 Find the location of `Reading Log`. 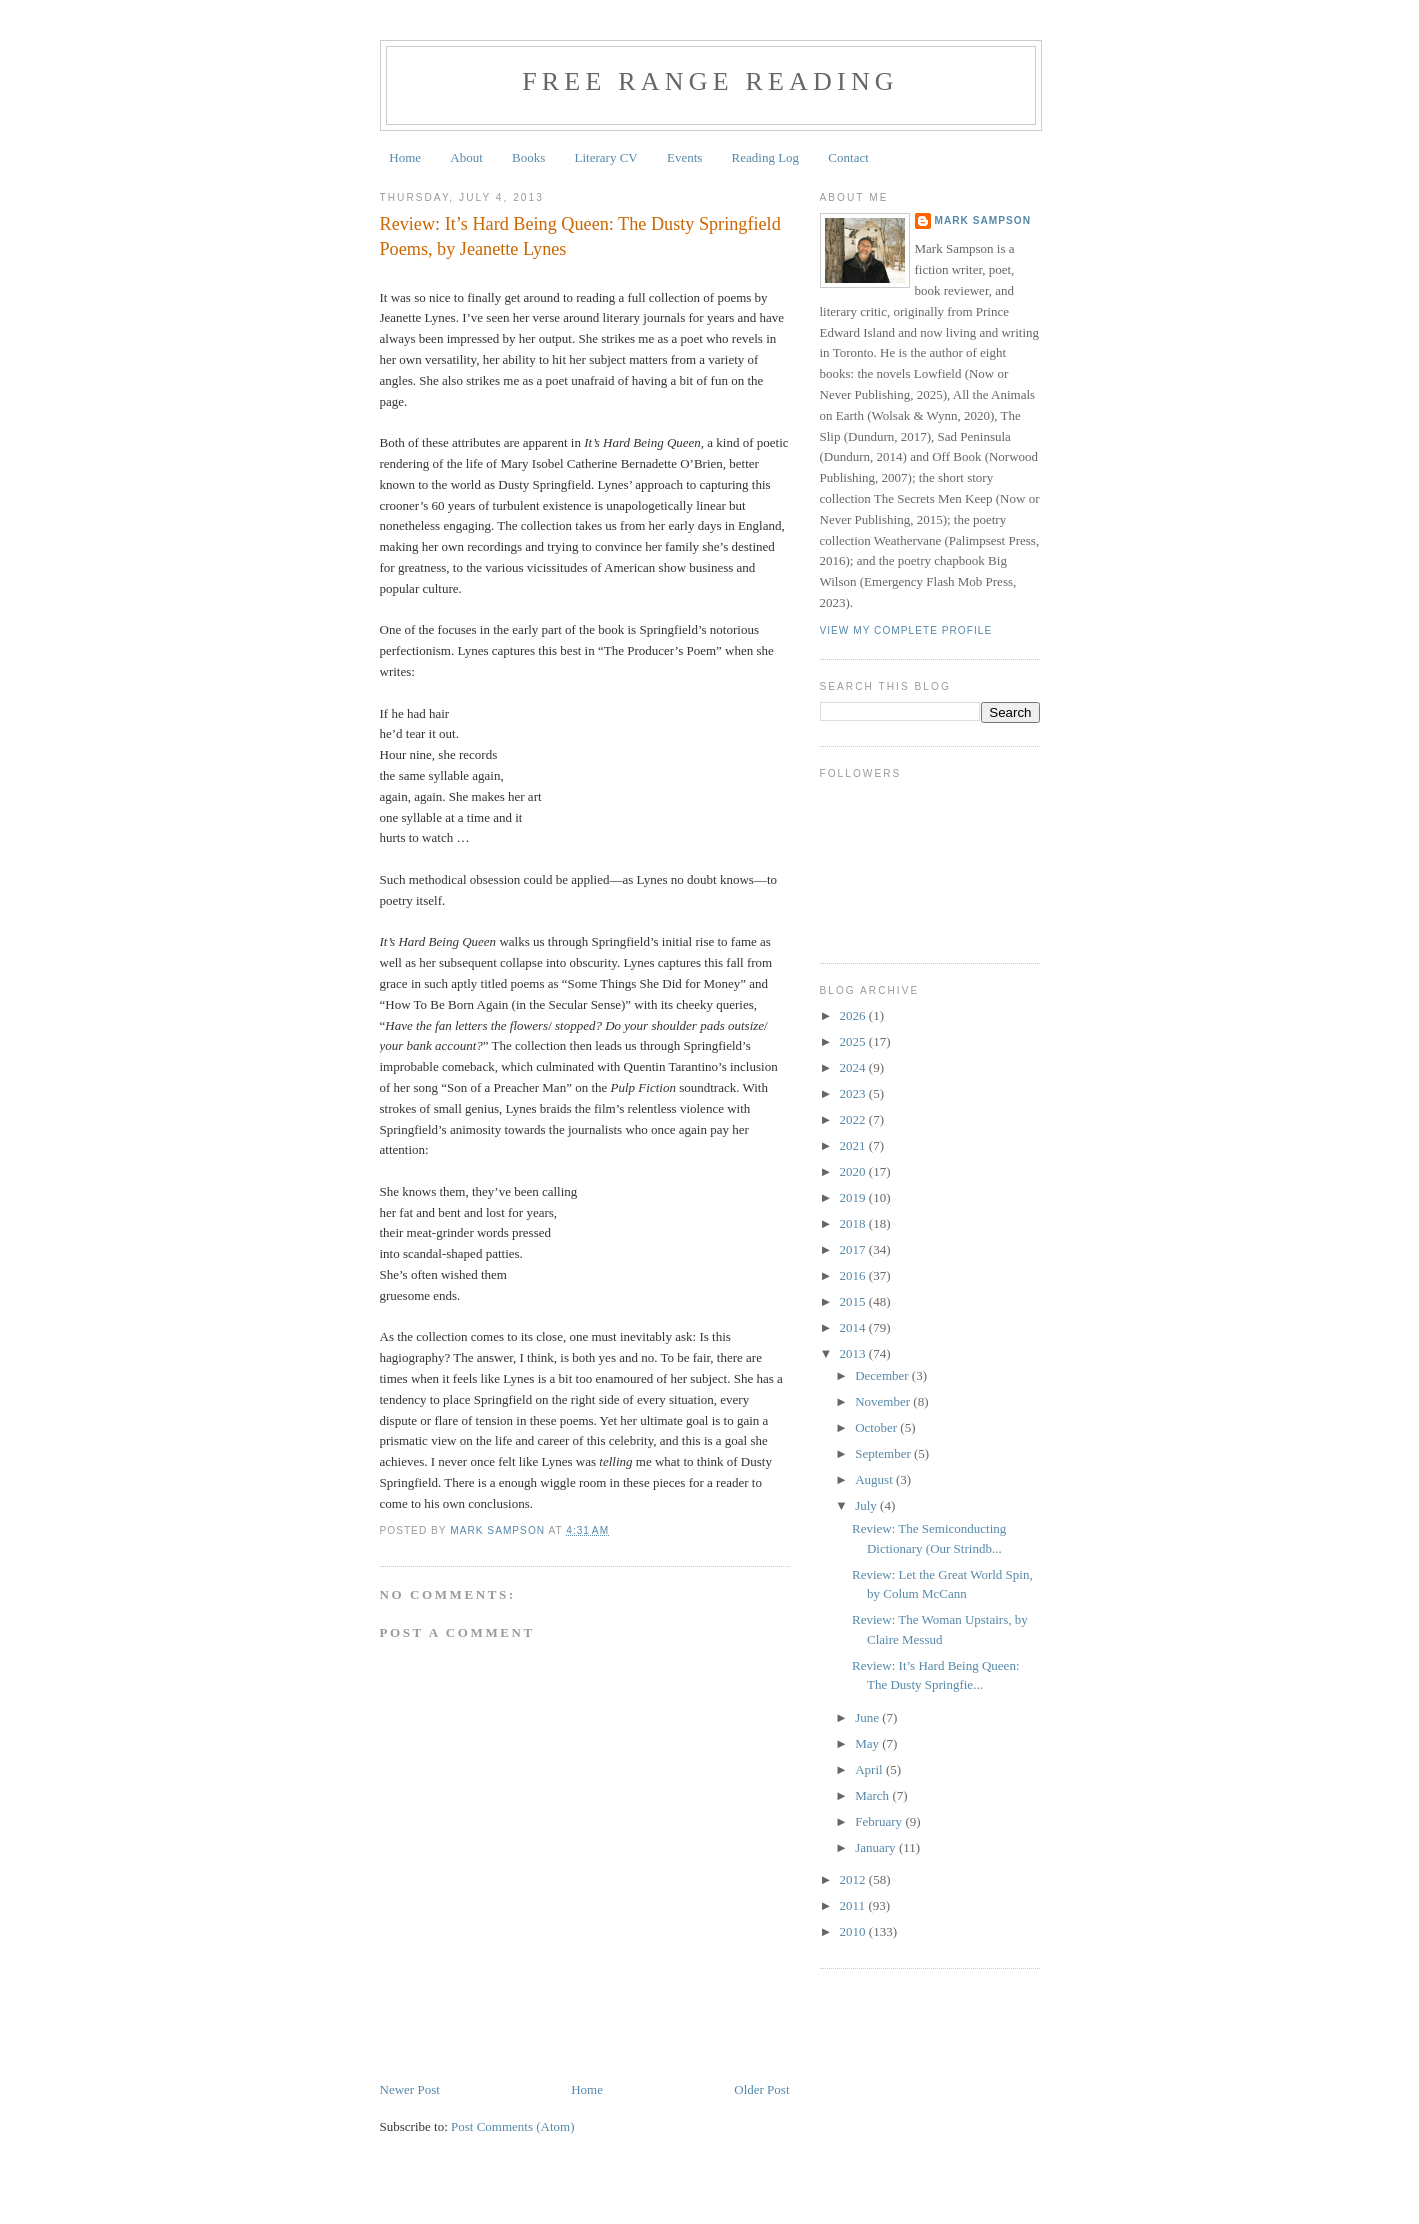

Reading Log is located at coordinates (766, 157).